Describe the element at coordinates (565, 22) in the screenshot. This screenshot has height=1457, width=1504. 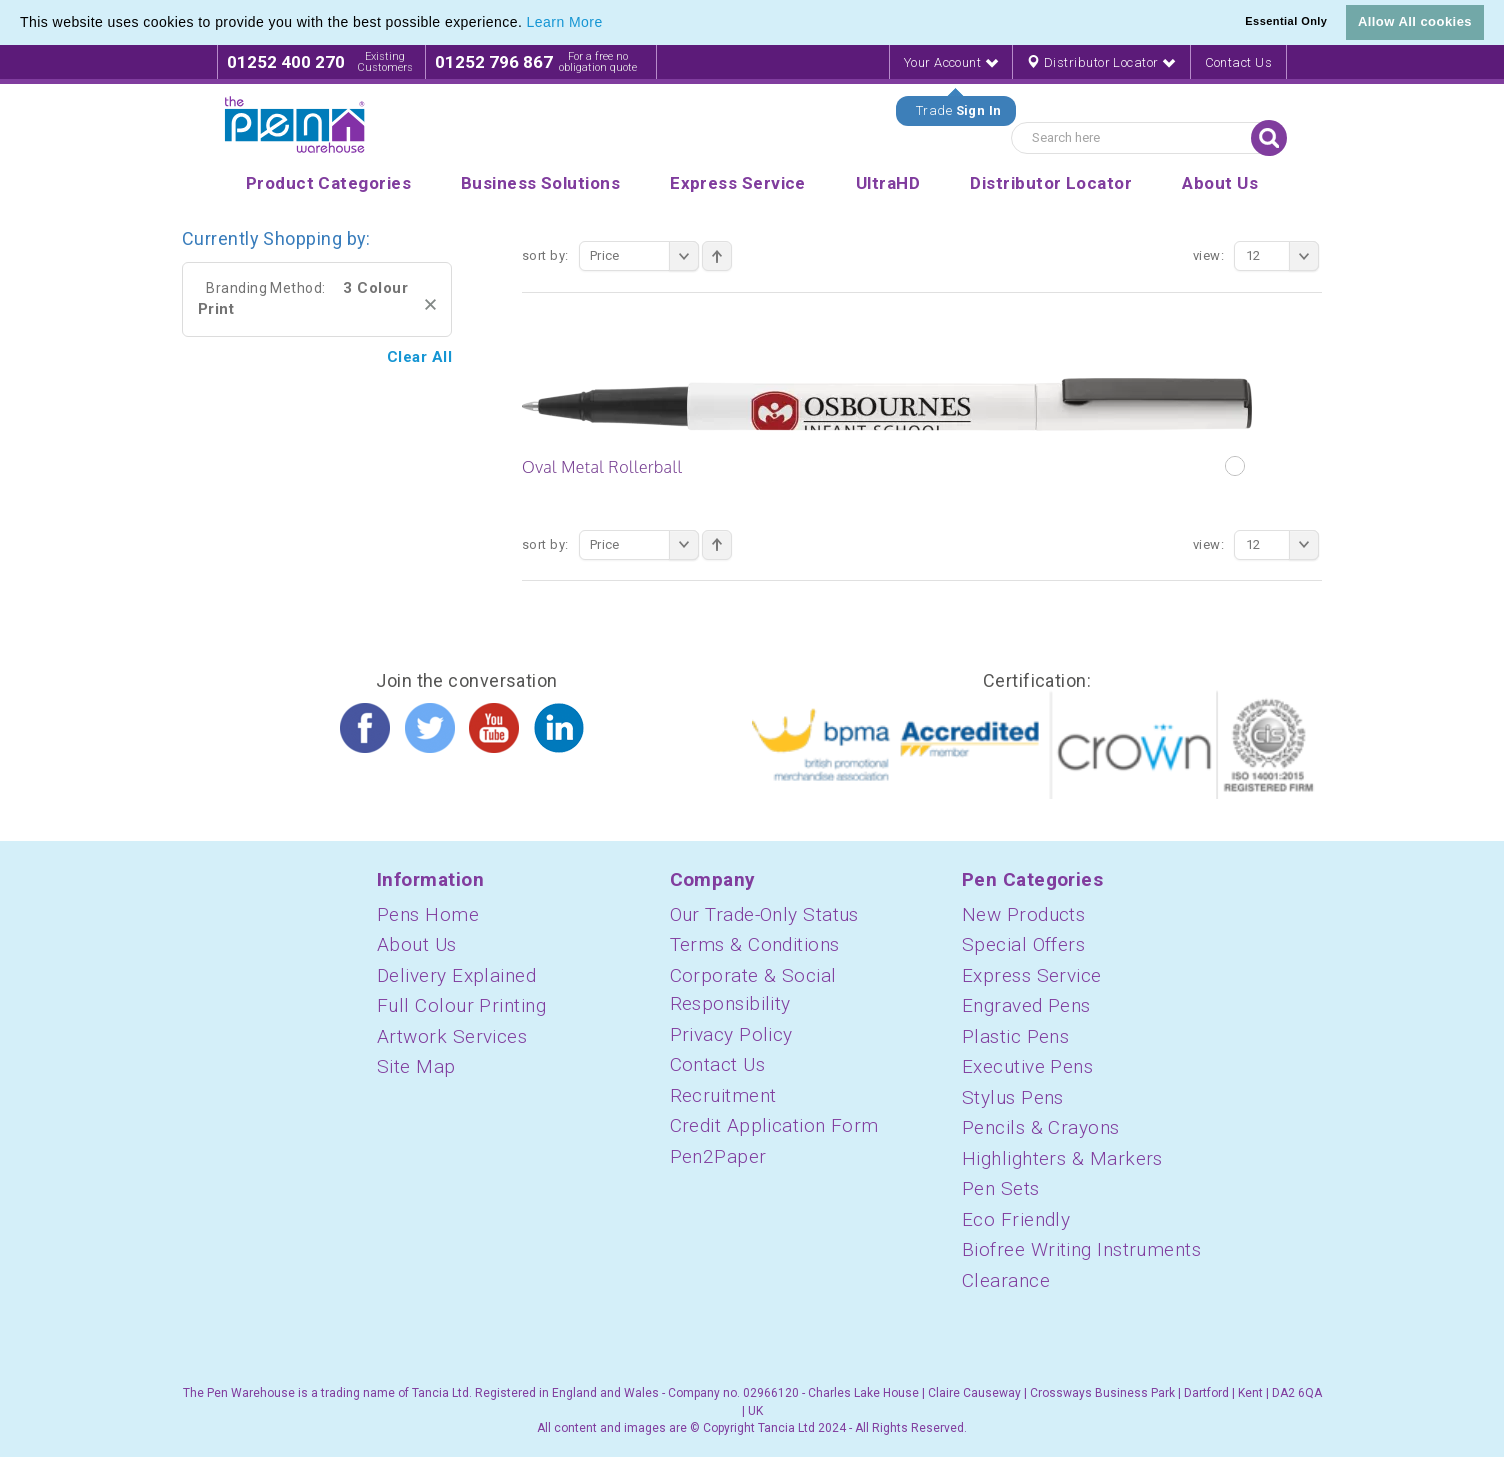
I see `Learn More` at that location.